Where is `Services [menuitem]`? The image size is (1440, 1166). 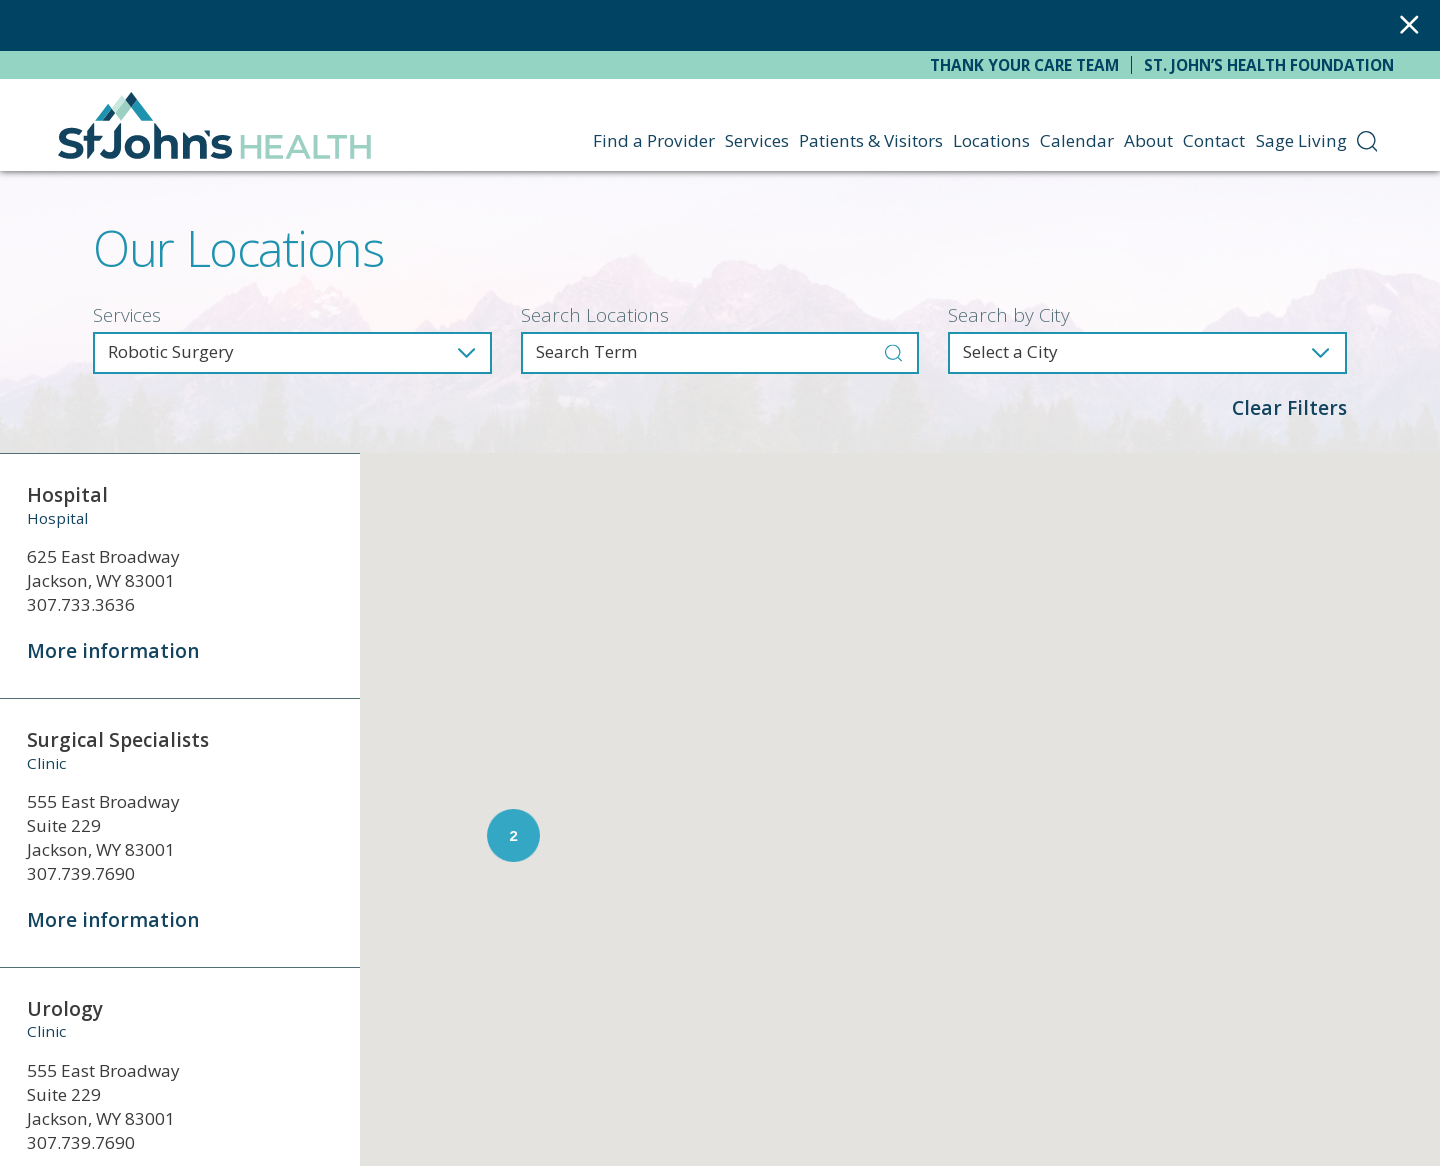 Services [menuitem] is located at coordinates (757, 140).